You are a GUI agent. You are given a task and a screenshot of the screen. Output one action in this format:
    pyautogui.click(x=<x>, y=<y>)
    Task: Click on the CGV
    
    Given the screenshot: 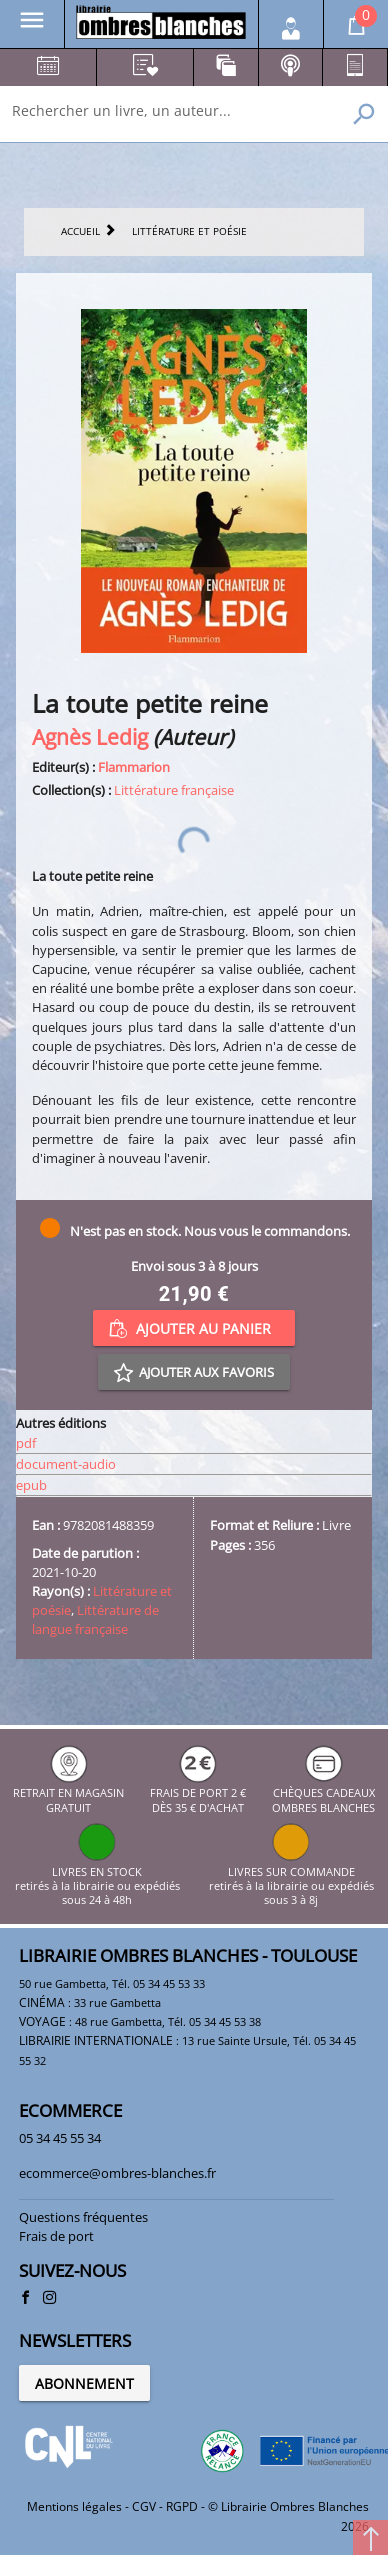 What is the action you would take?
    pyautogui.click(x=144, y=2506)
    